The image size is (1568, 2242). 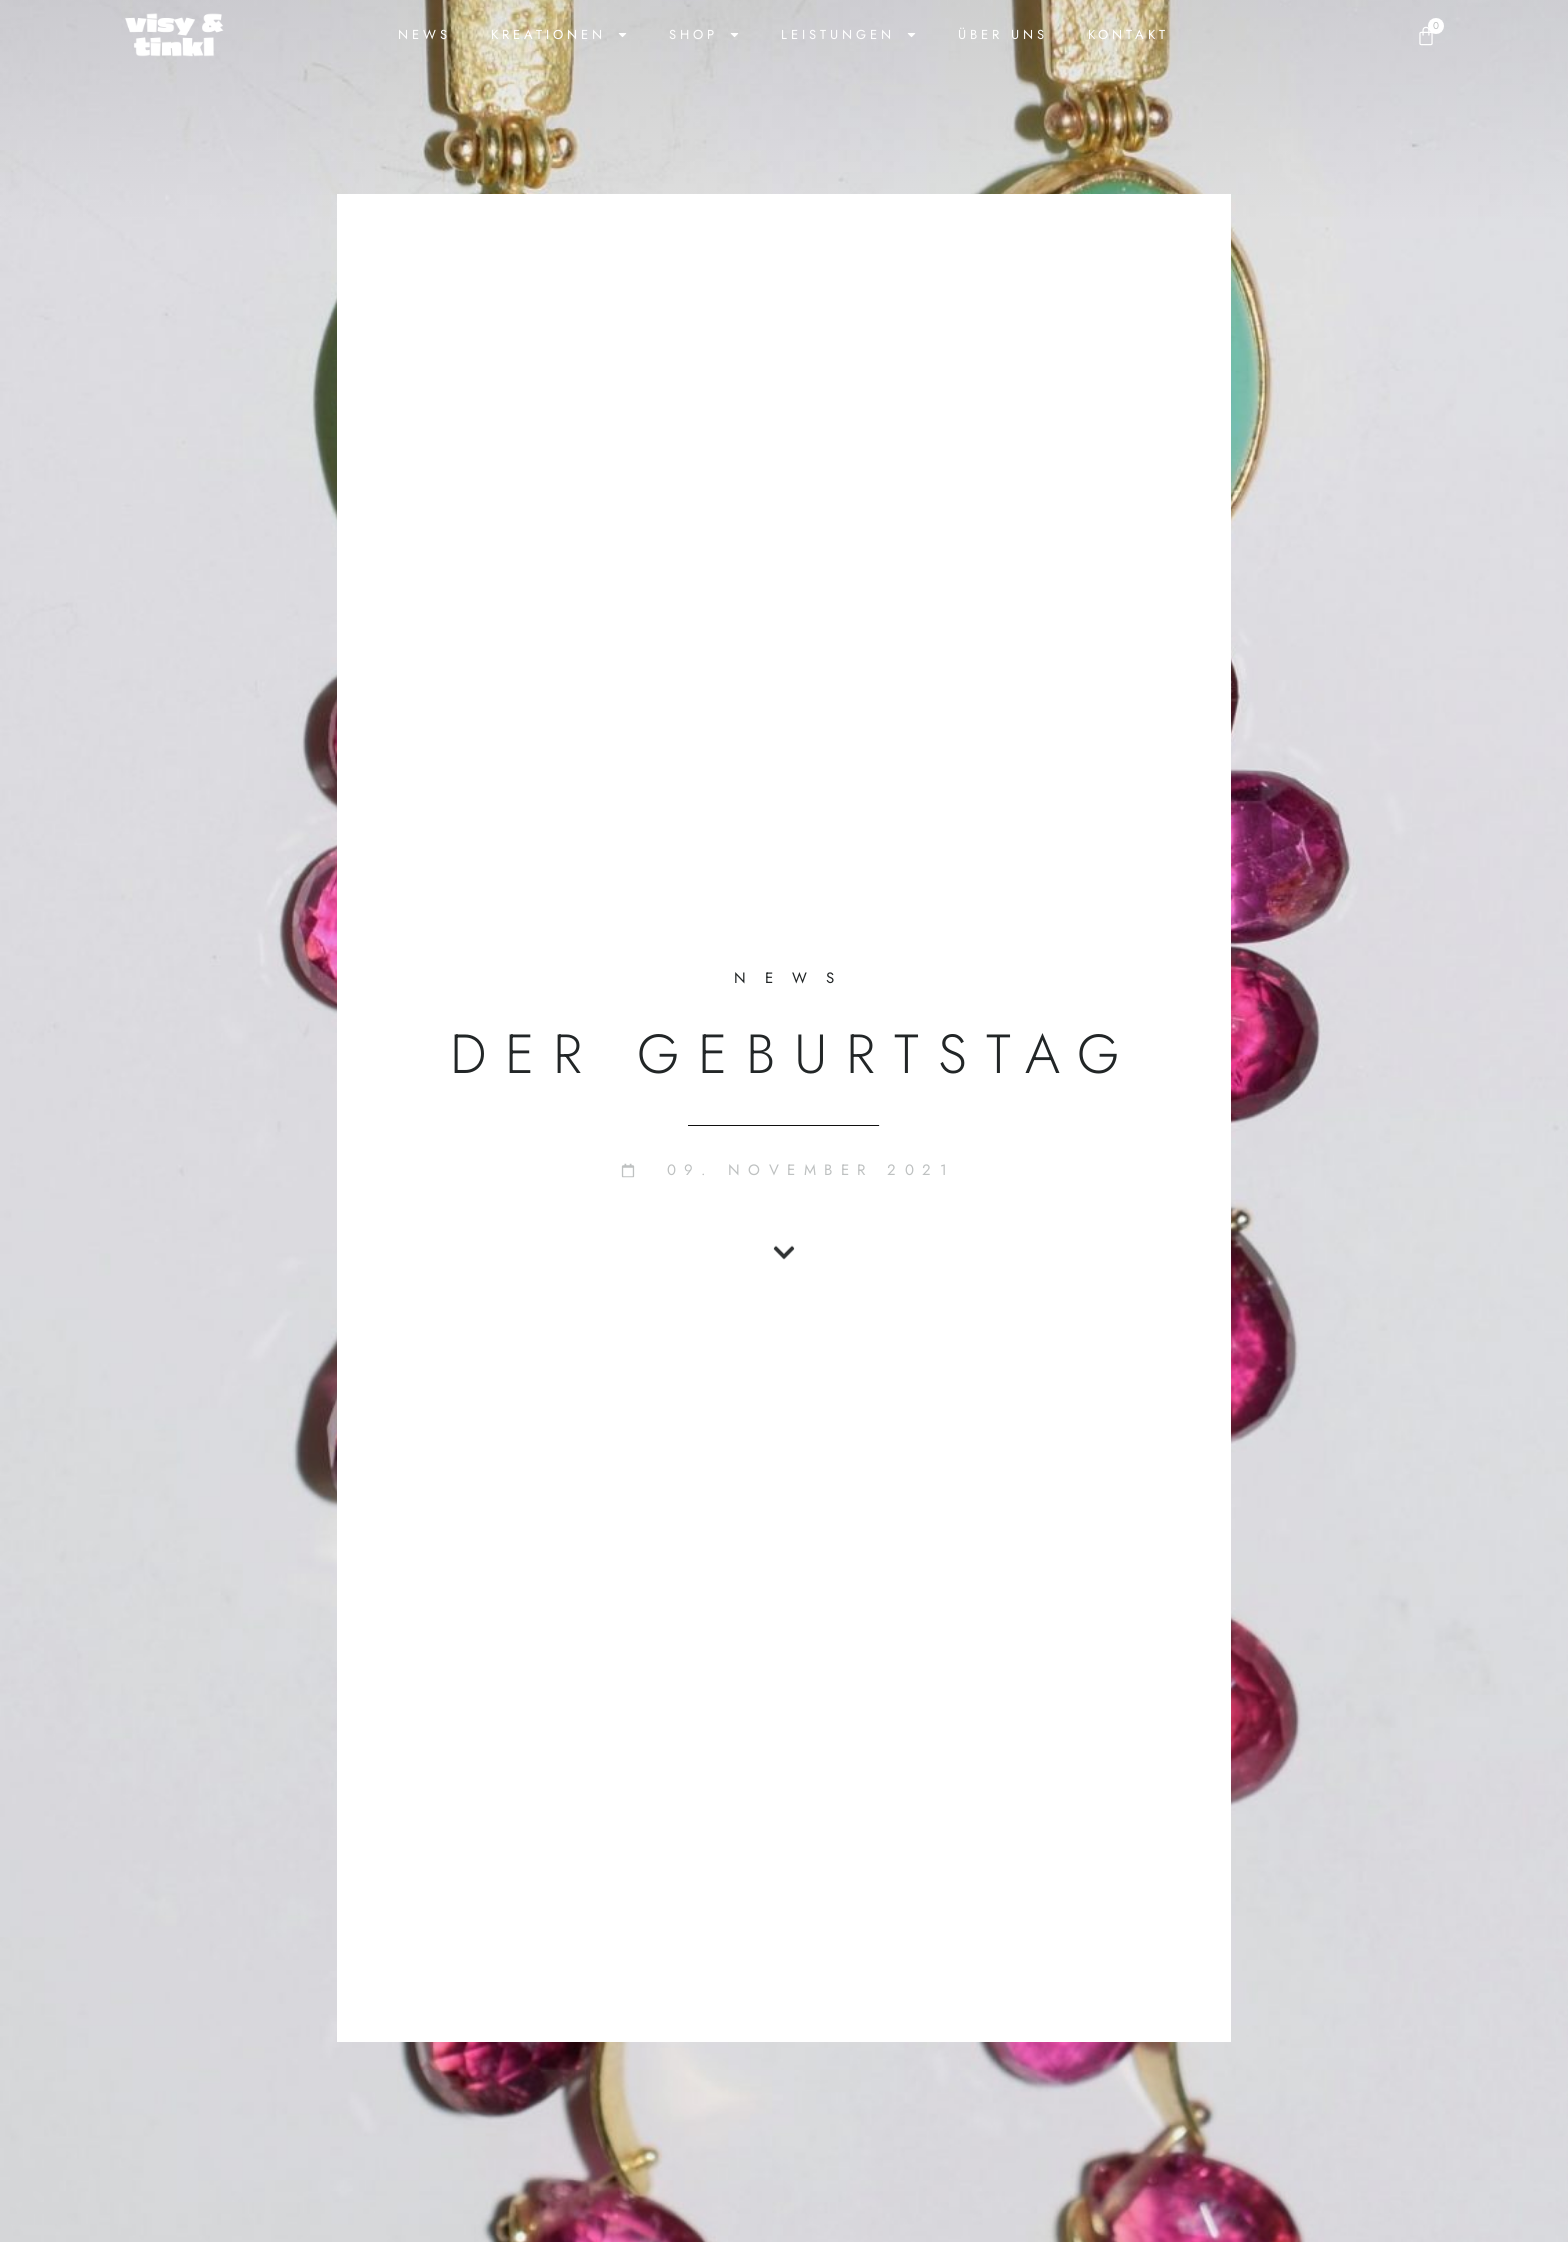 I want to click on Über uns, so click(x=1003, y=34).